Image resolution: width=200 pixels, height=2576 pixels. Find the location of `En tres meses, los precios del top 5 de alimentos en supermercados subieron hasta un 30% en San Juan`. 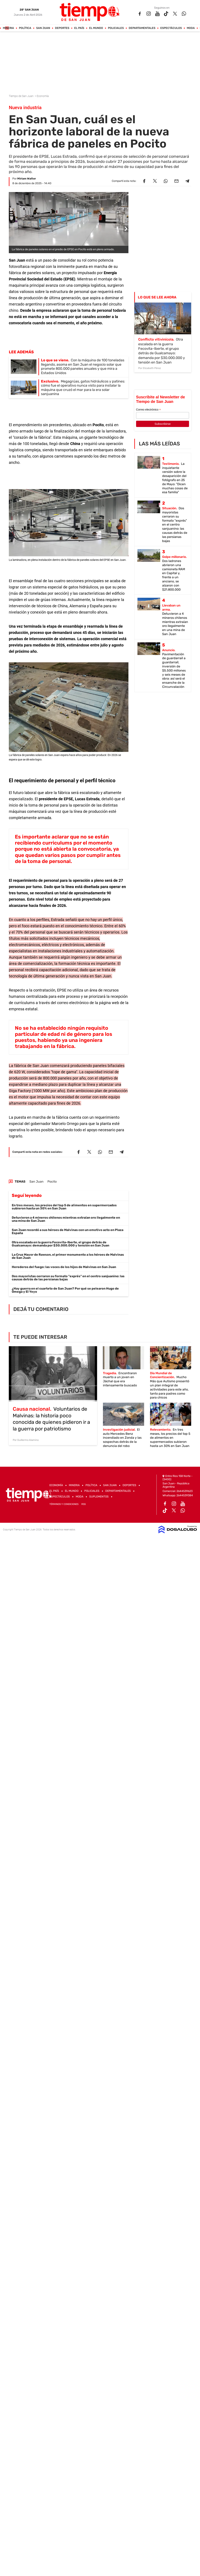

En tres meses, los precios del top 5 de alimentos en supermercados subieron hasta un 30% en San Juan is located at coordinates (64, 1206).